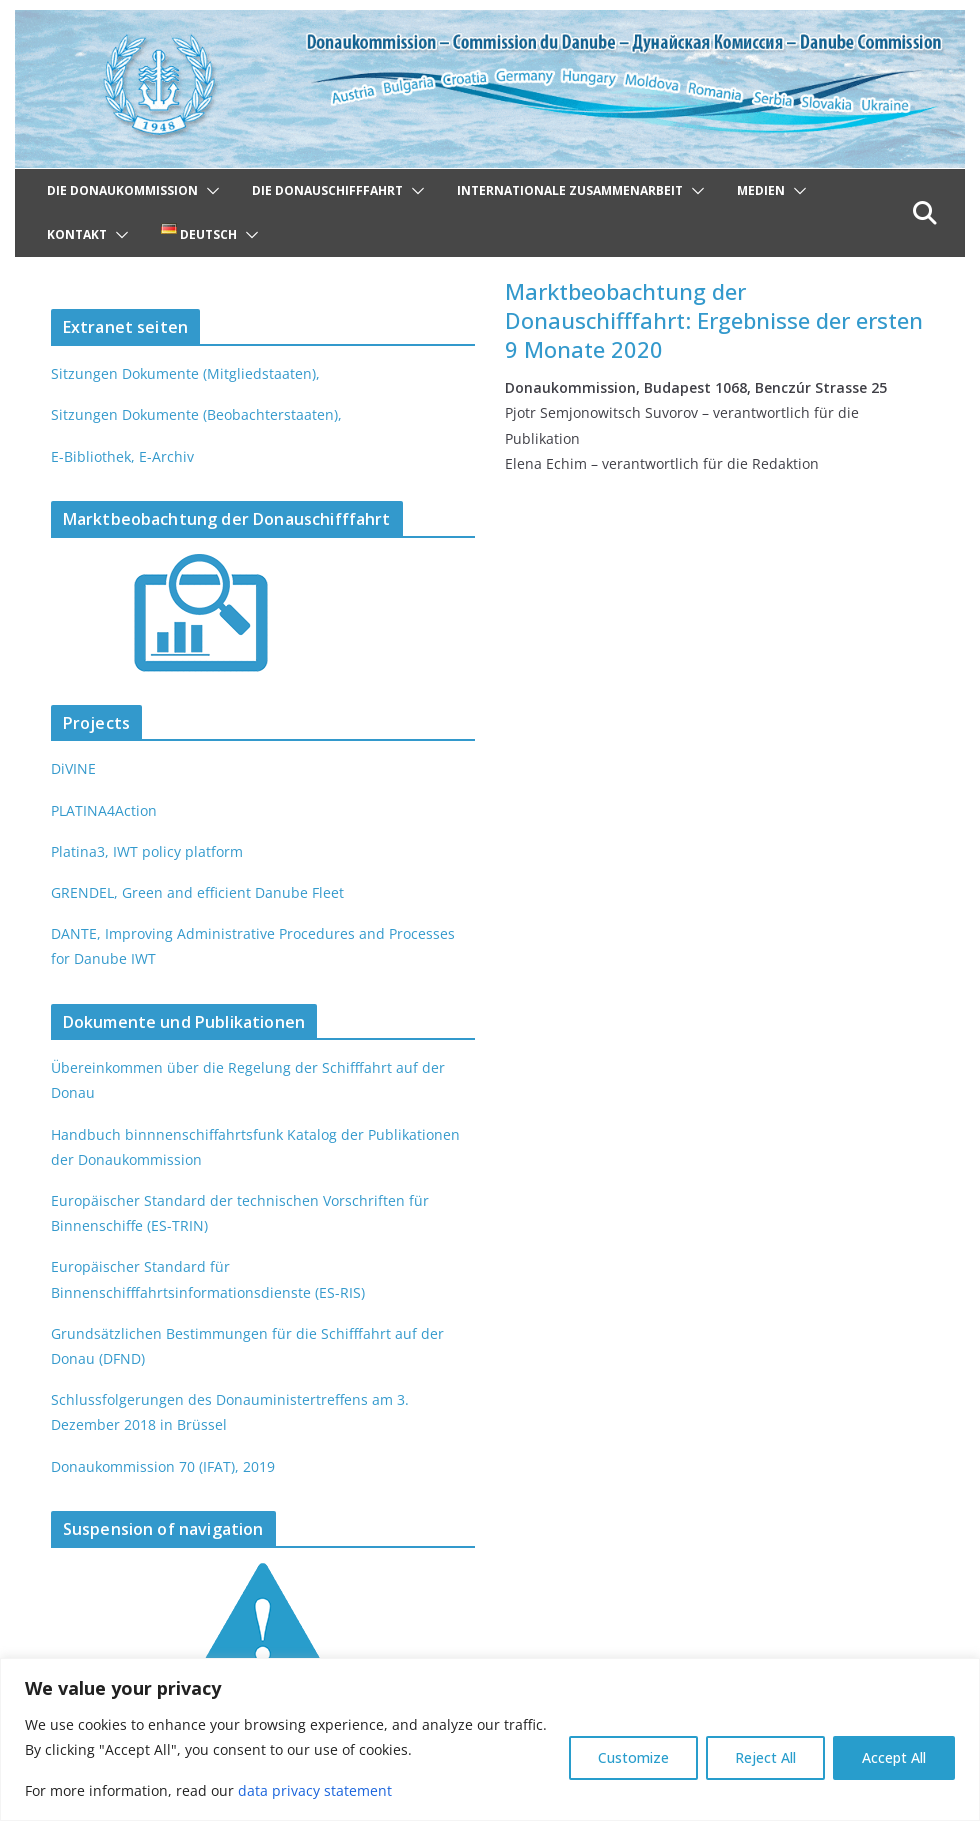 The width and height of the screenshot is (980, 1821). What do you see at coordinates (193, 414) in the screenshot?
I see `Sitzungen Dokumente (Beobachterstaaten),` at bounding box center [193, 414].